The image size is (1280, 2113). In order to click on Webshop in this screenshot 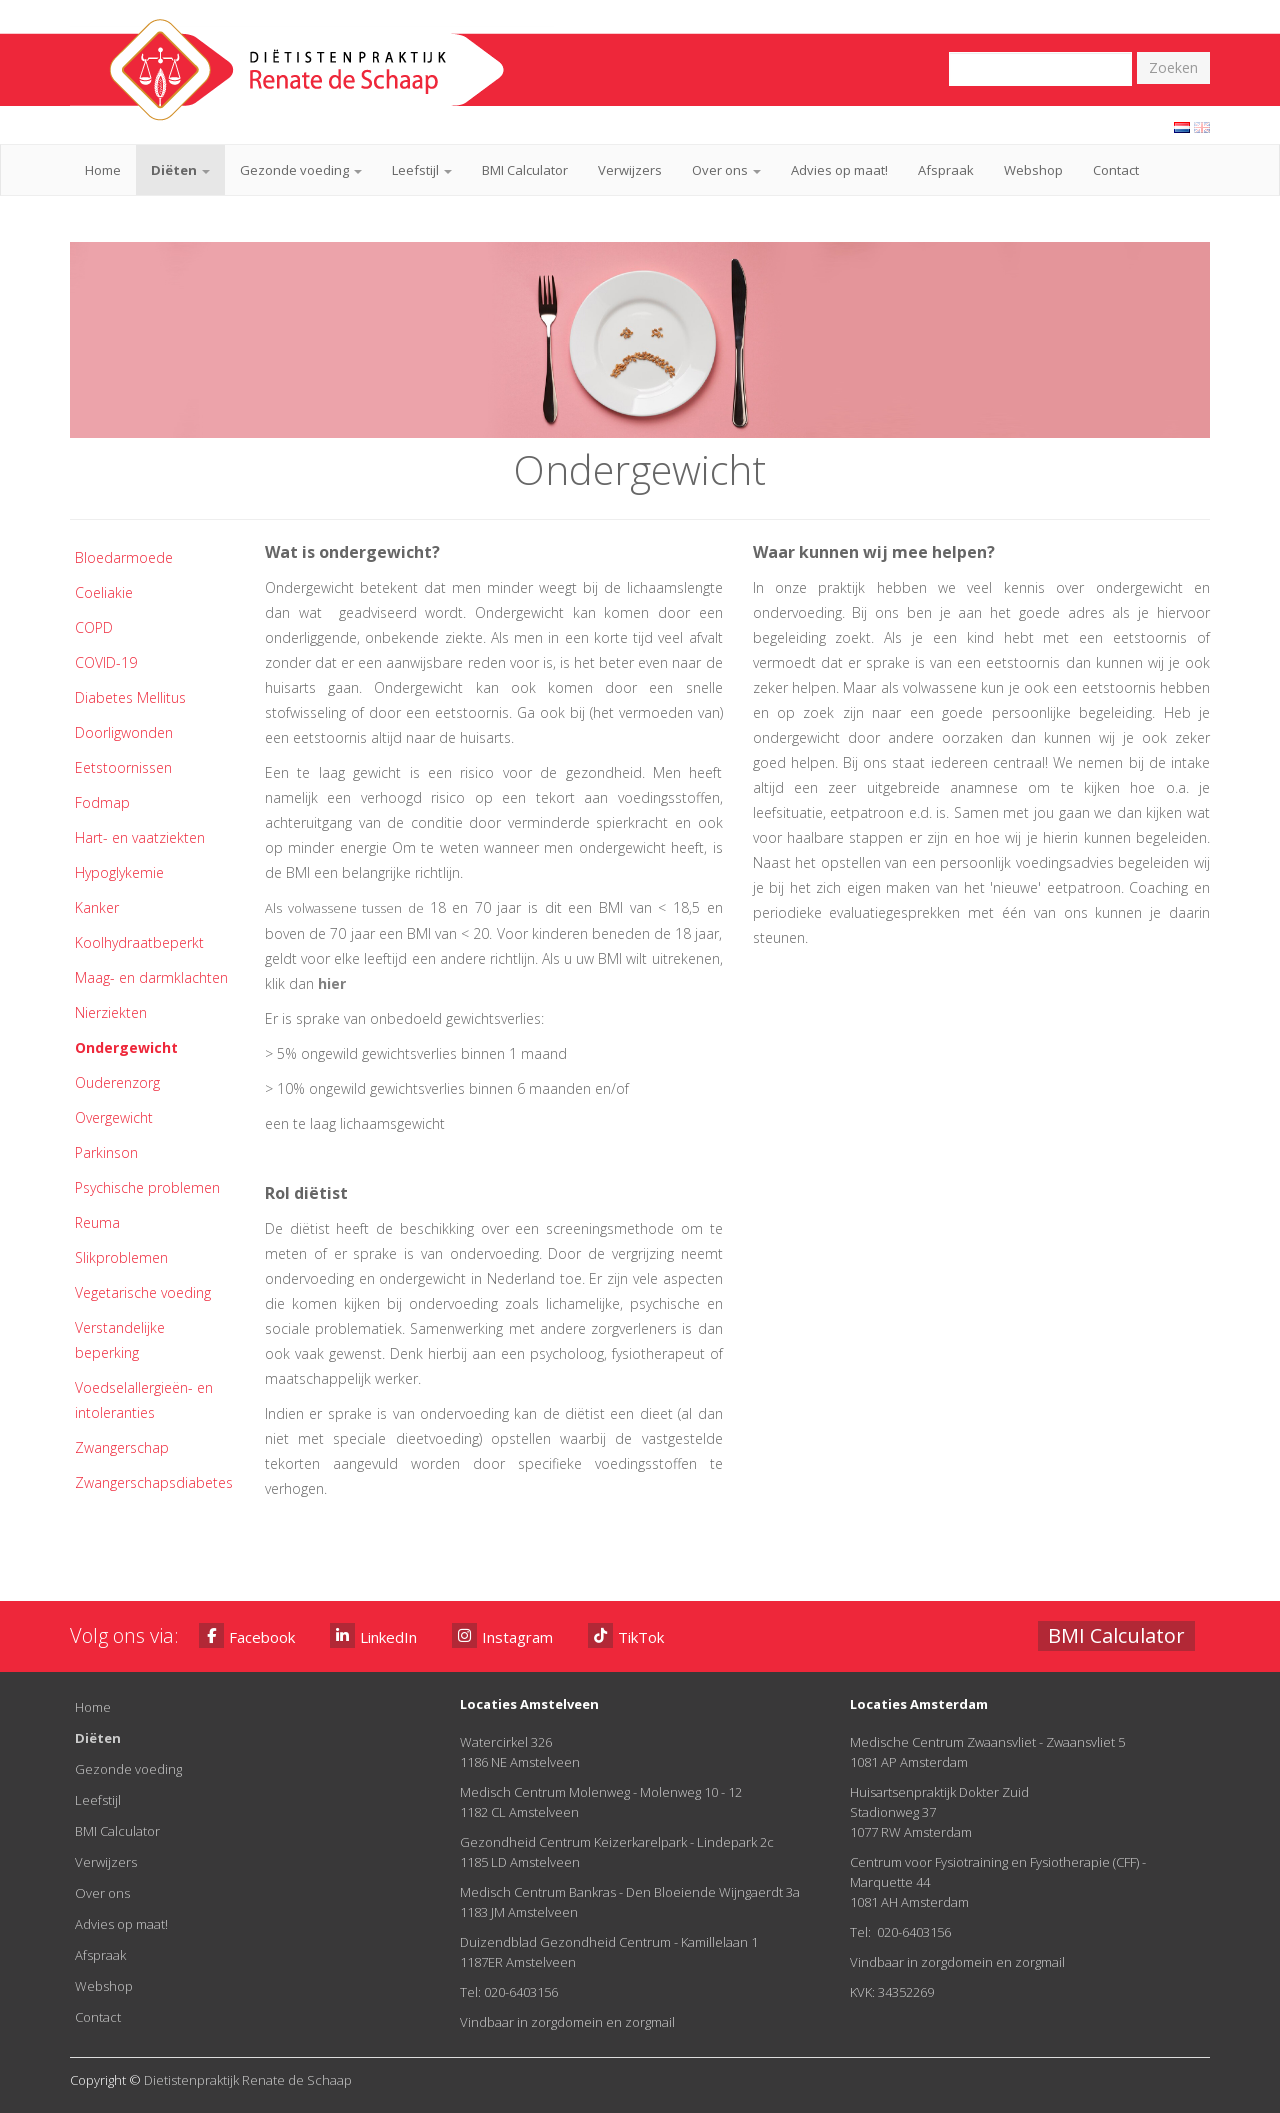, I will do `click(1033, 170)`.